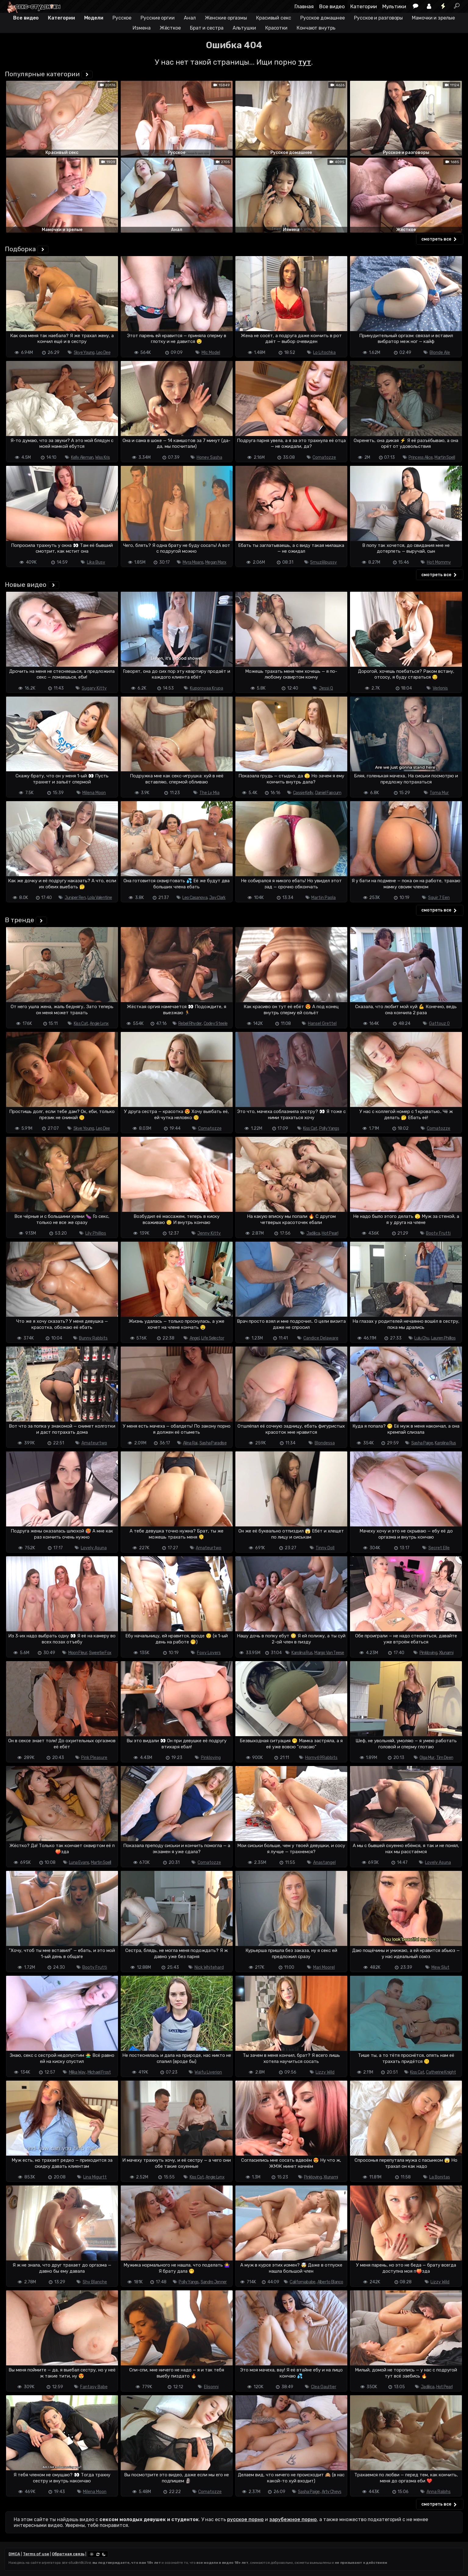 Image resolution: width=468 pixels, height=2576 pixels. I want to click on Lily Phillips, so click(95, 1233).